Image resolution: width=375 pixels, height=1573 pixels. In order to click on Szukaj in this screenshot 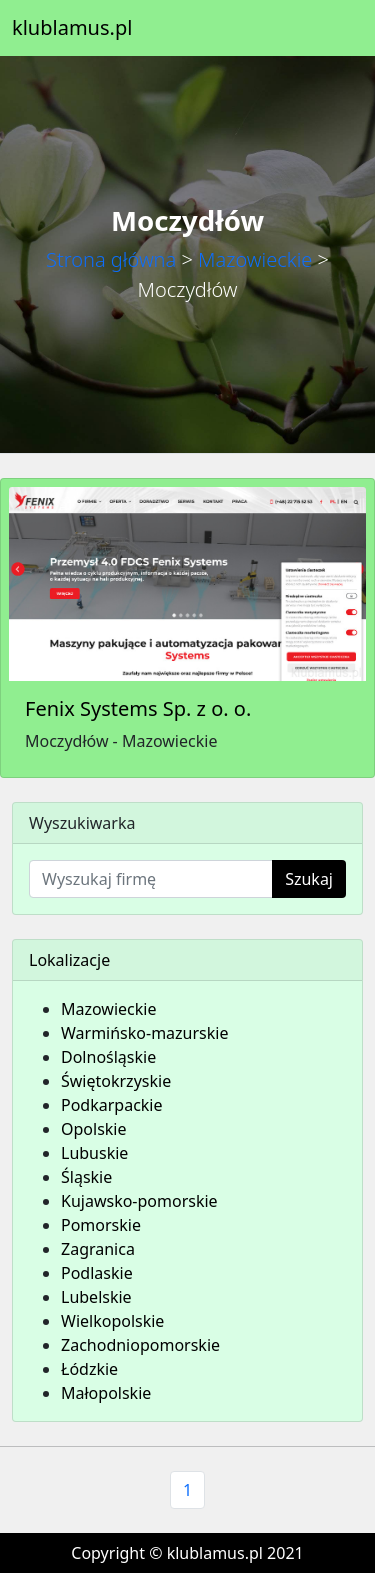, I will do `click(309, 879)`.